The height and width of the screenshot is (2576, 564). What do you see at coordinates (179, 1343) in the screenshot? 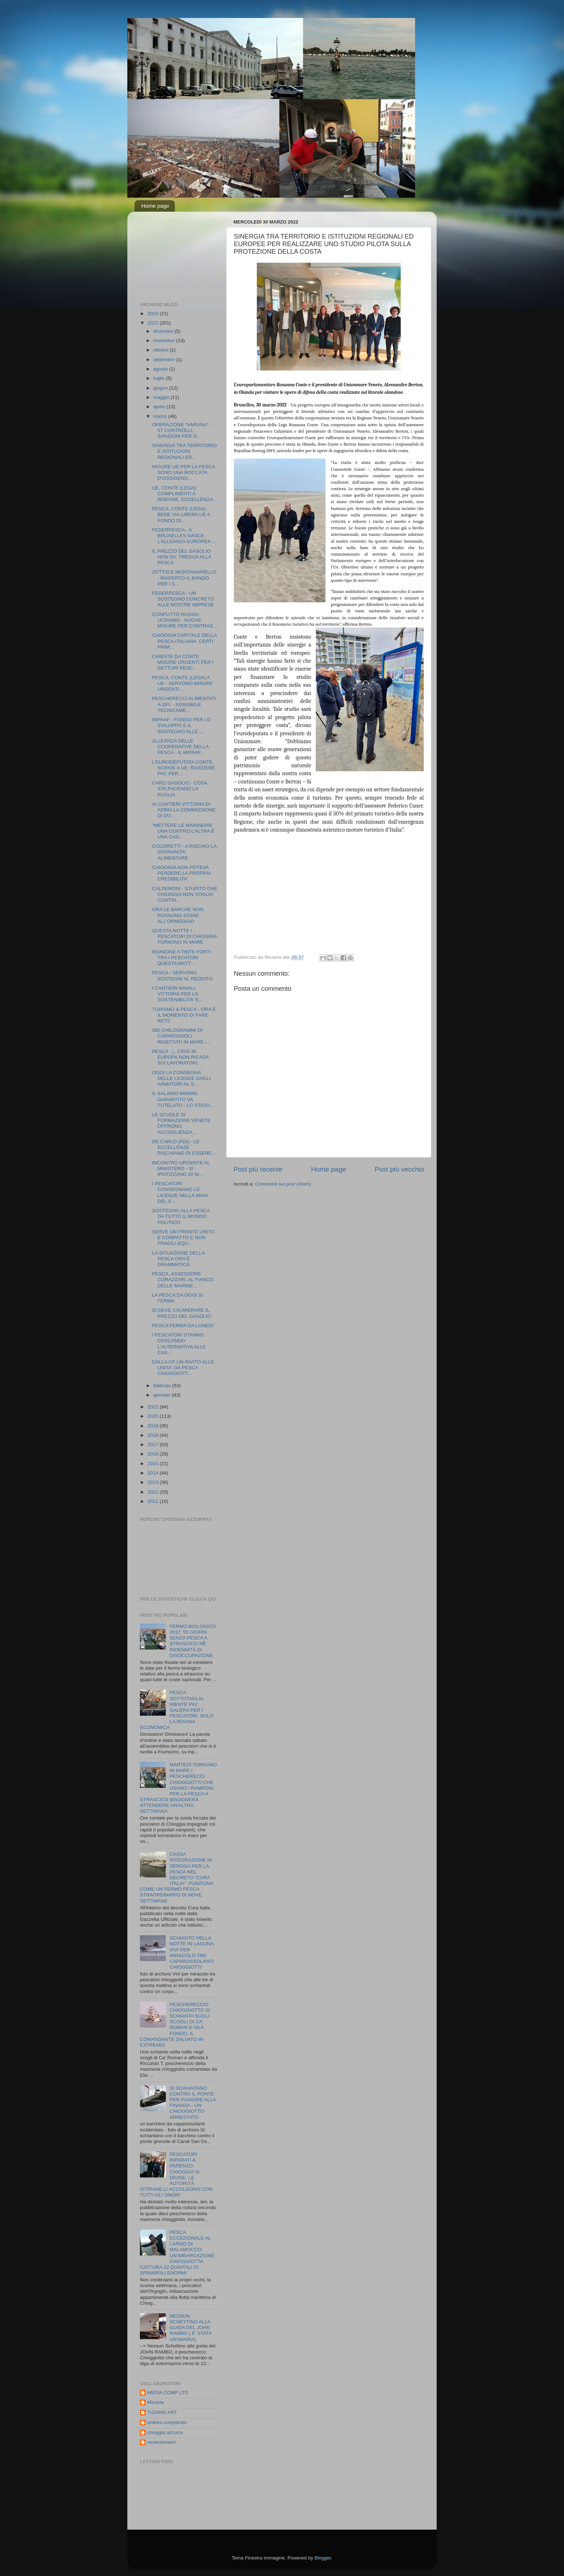
I see `I PESCATORI STANNO CERCANDO L'ALTERNATIVA ALLE CAS...` at bounding box center [179, 1343].